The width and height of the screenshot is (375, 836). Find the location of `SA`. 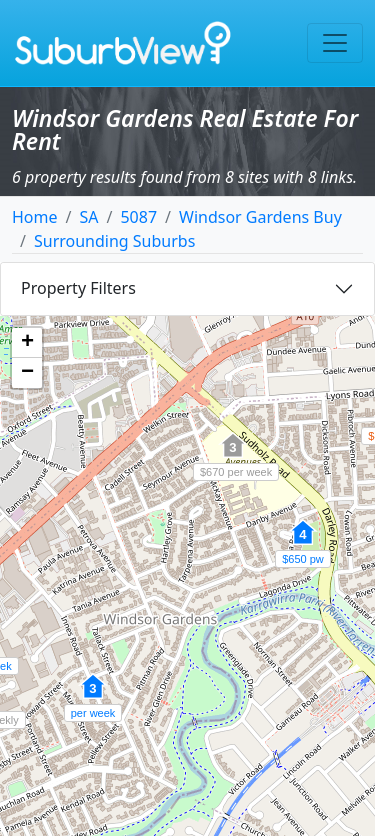

SA is located at coordinates (88, 217).